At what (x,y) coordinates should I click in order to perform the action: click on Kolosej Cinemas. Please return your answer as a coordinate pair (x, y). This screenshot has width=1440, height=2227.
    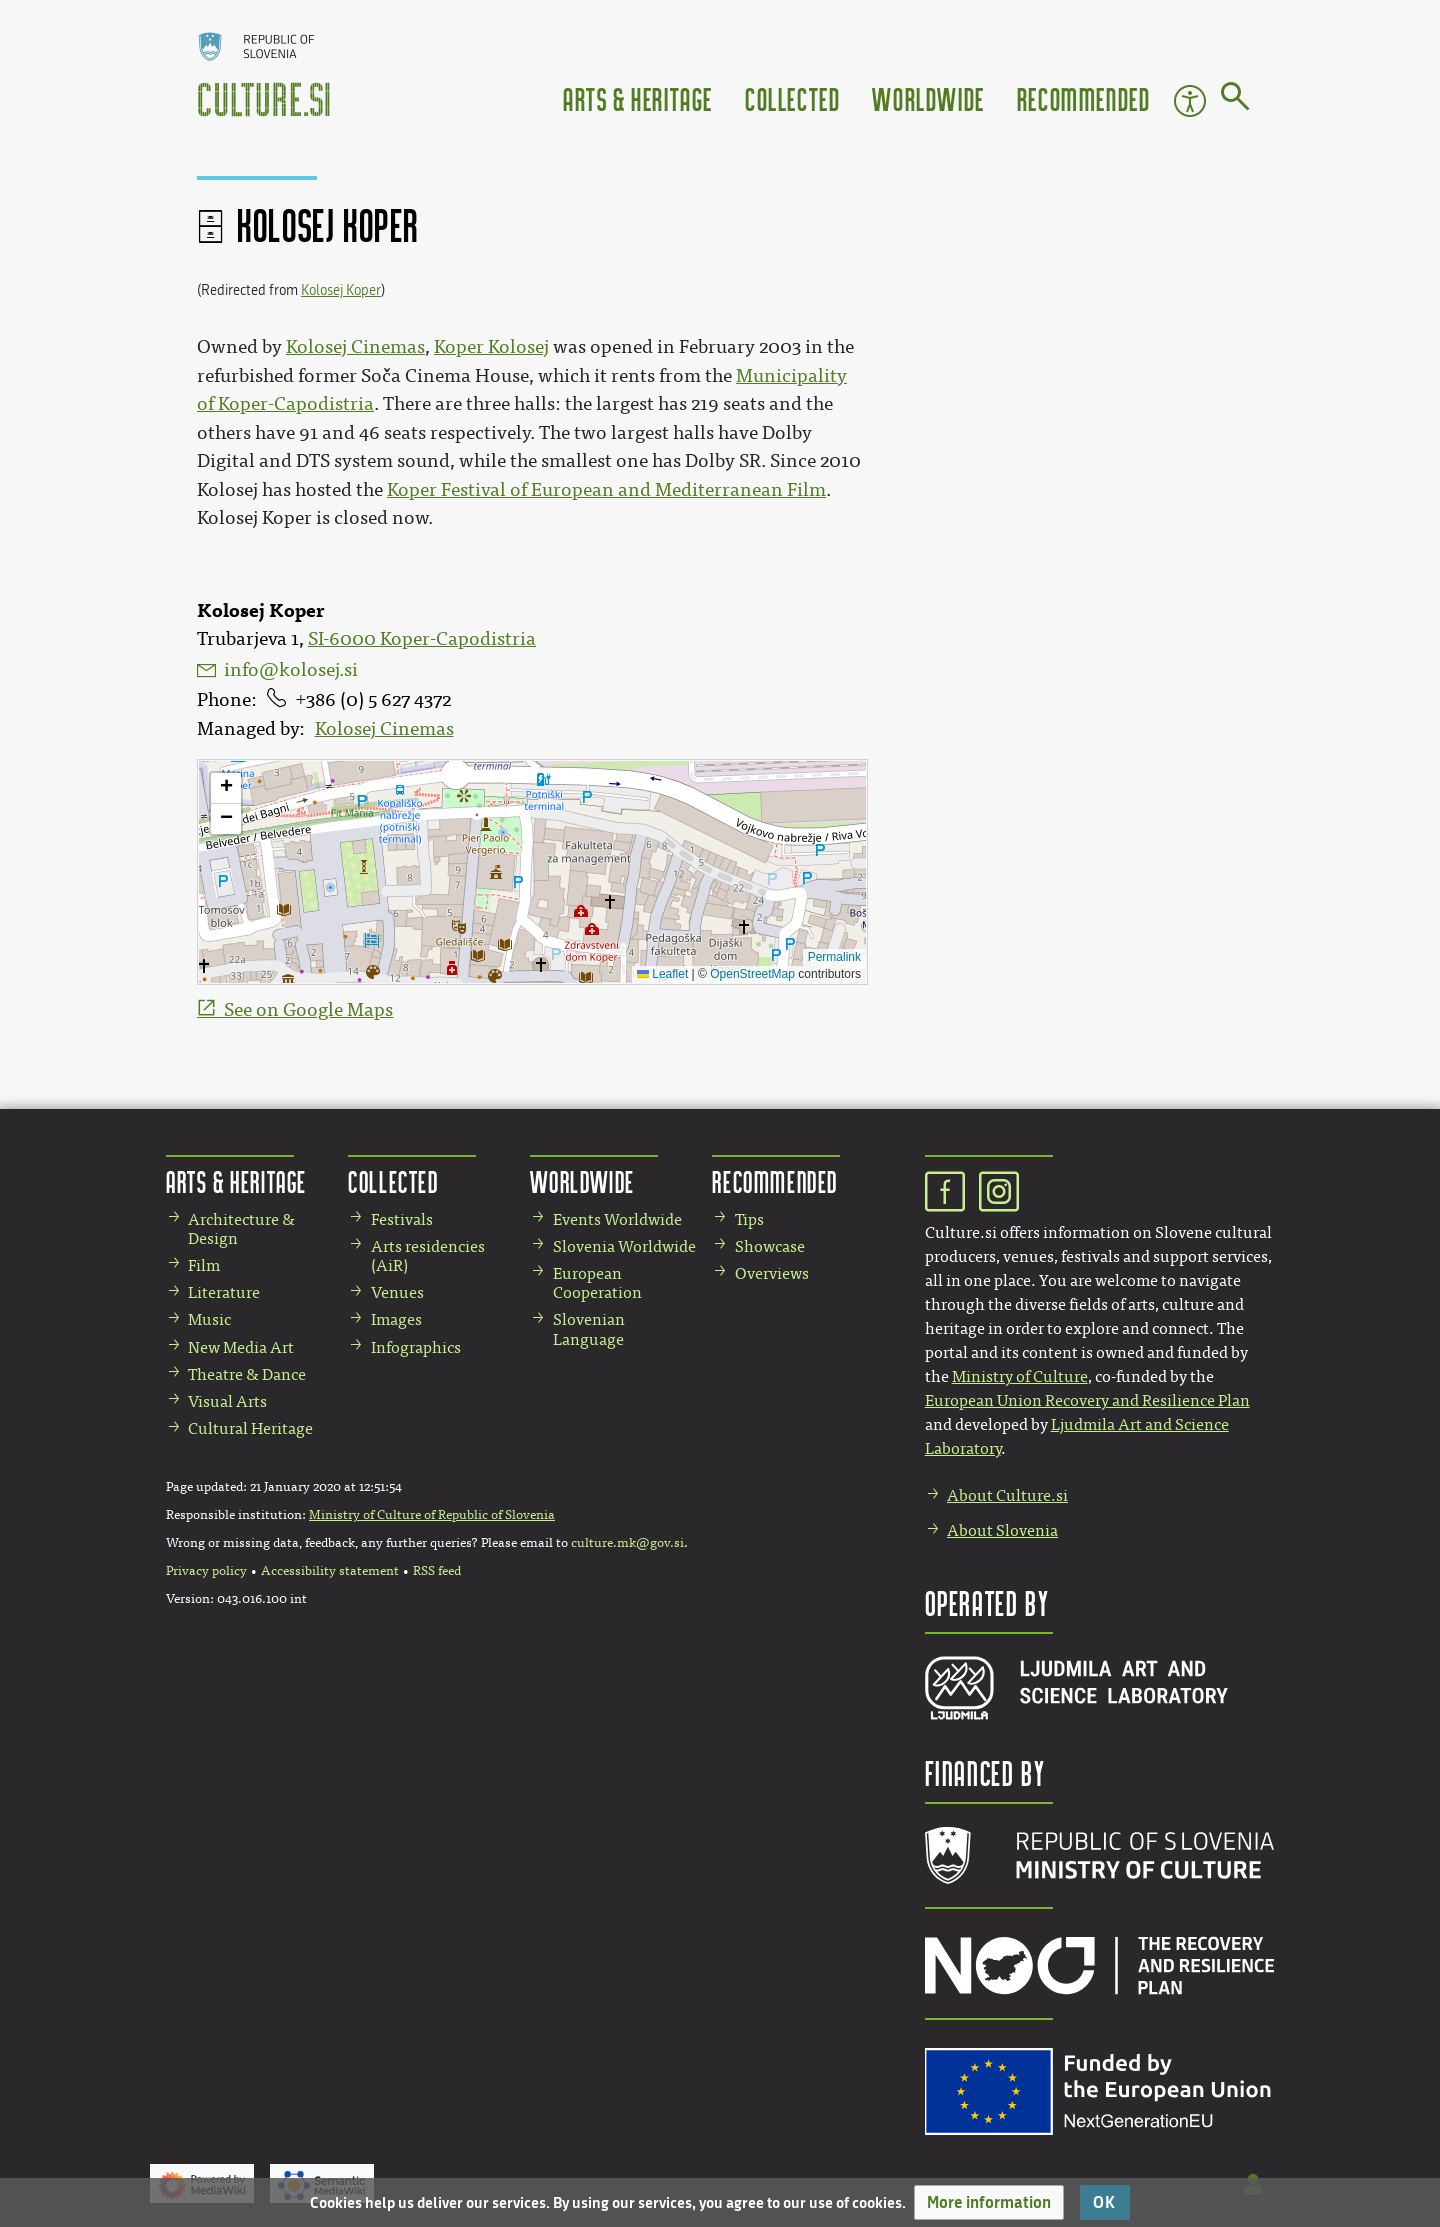
    Looking at the image, I should click on (384, 729).